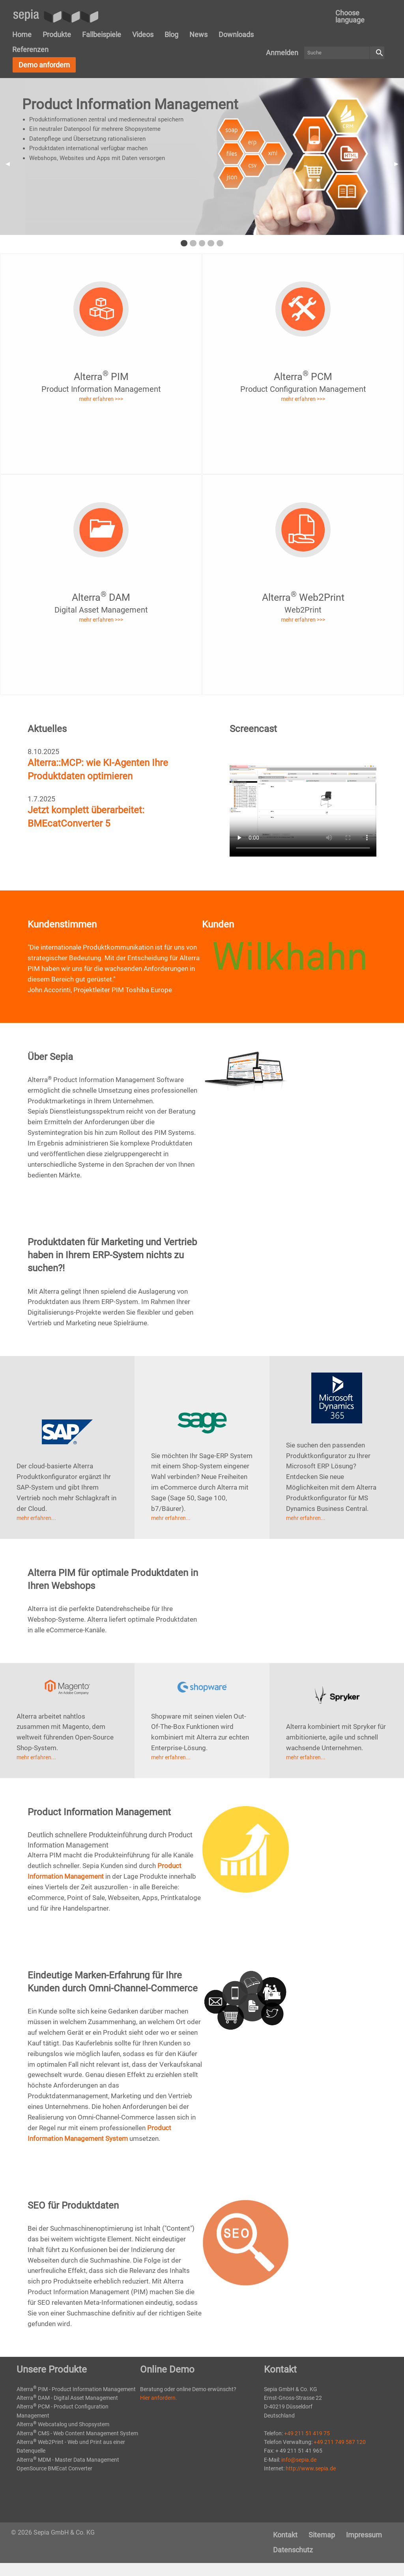  What do you see at coordinates (311, 2468) in the screenshot?
I see `http://www.sepia.de` at bounding box center [311, 2468].